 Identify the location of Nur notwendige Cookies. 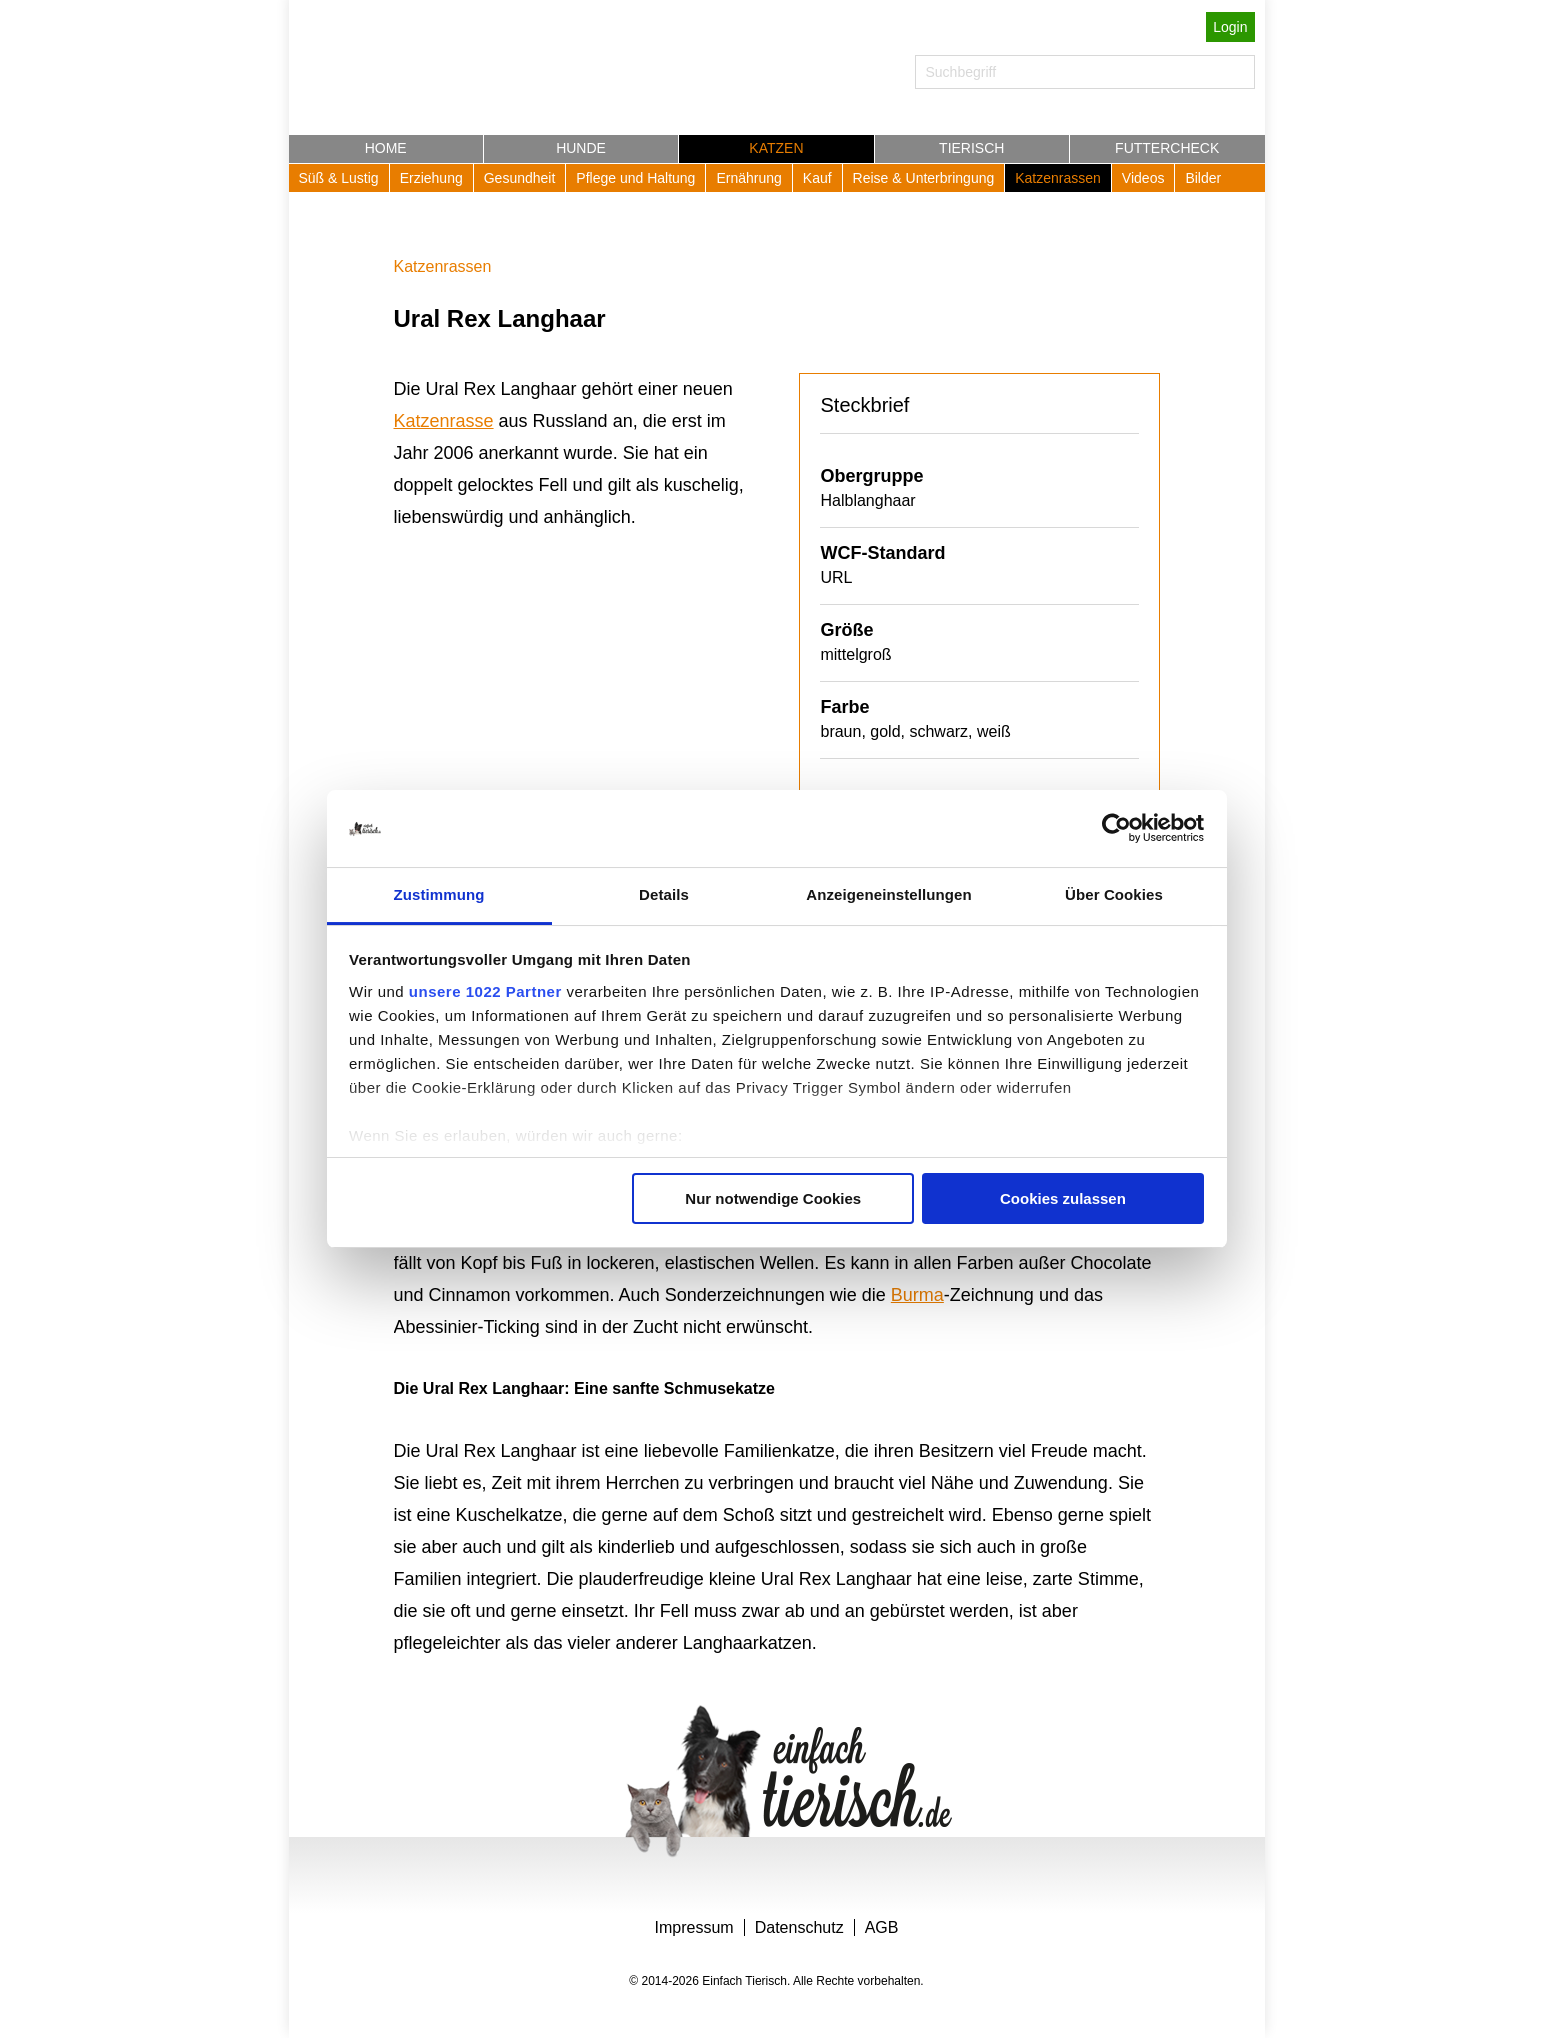
(773, 1198).